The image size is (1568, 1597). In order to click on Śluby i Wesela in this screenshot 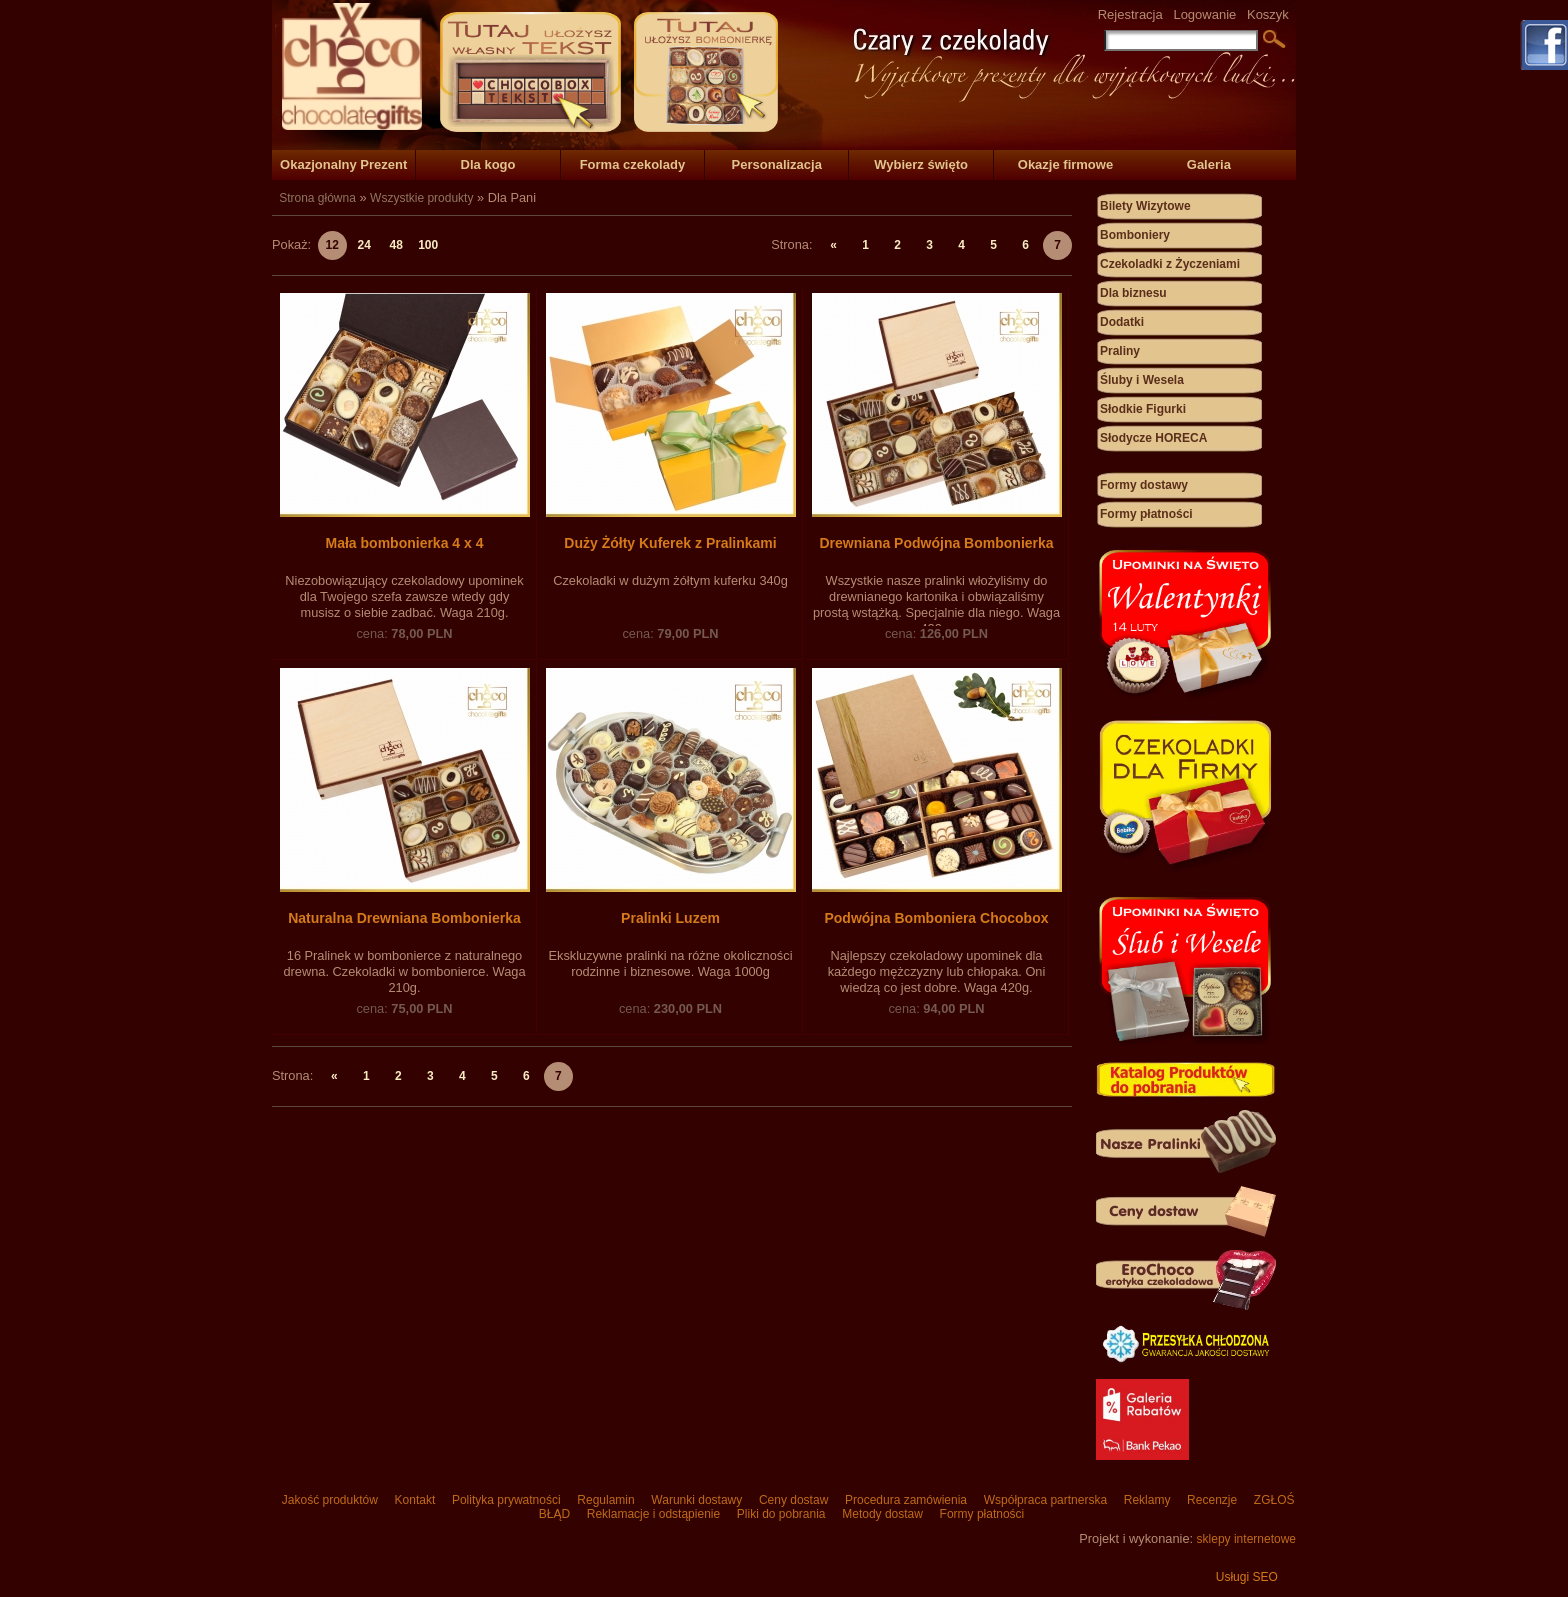, I will do `click(1142, 380)`.